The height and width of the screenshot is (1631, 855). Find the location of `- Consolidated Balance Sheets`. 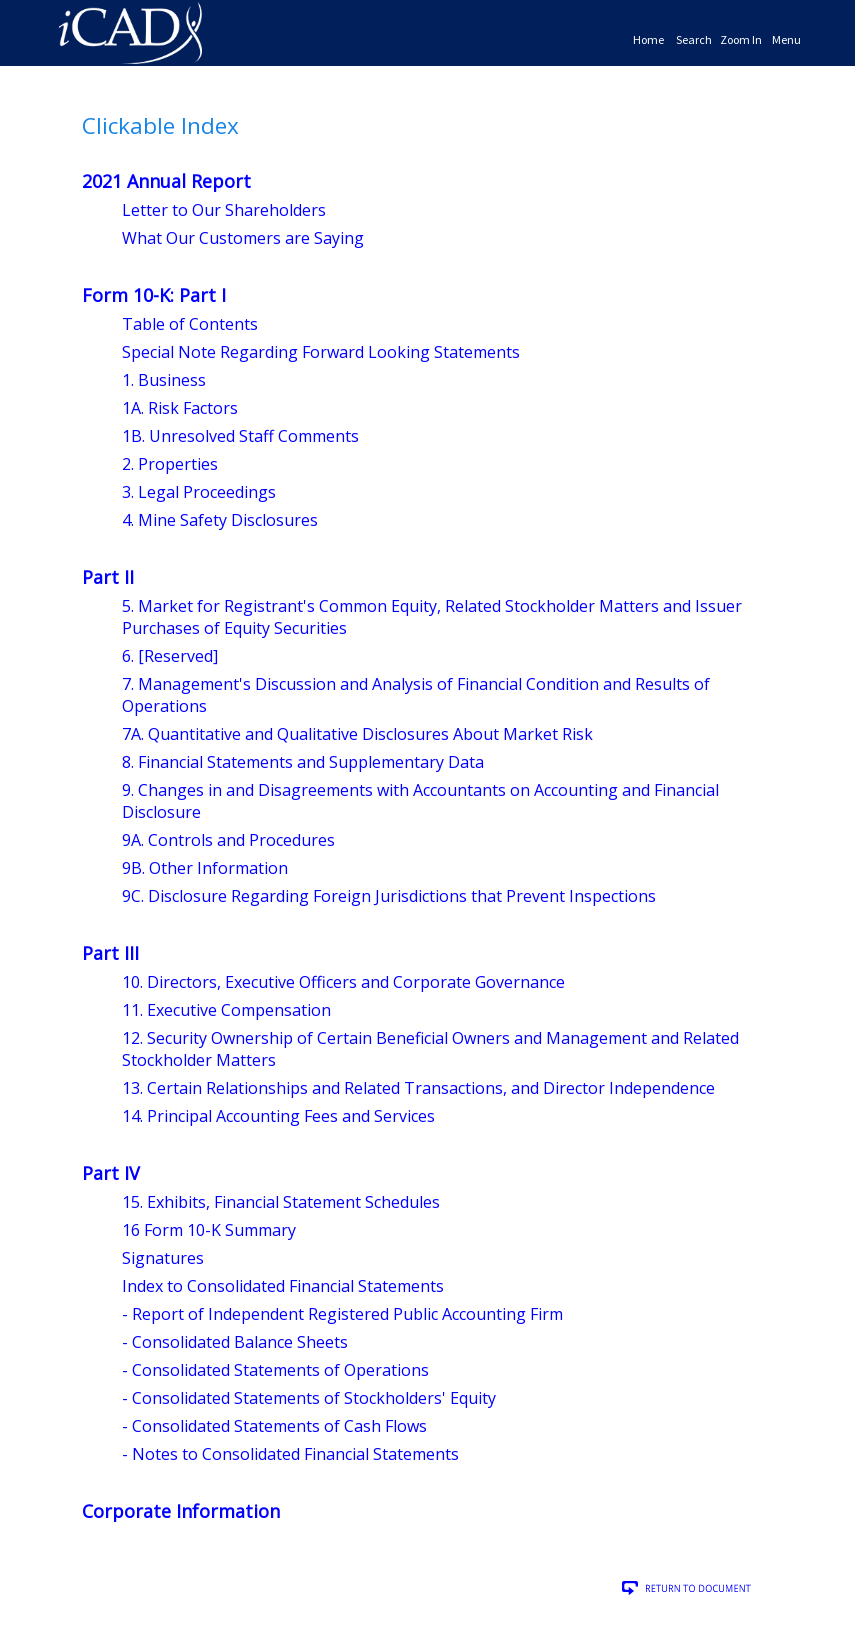

- Consolidated Balance Sheets is located at coordinates (235, 1342).